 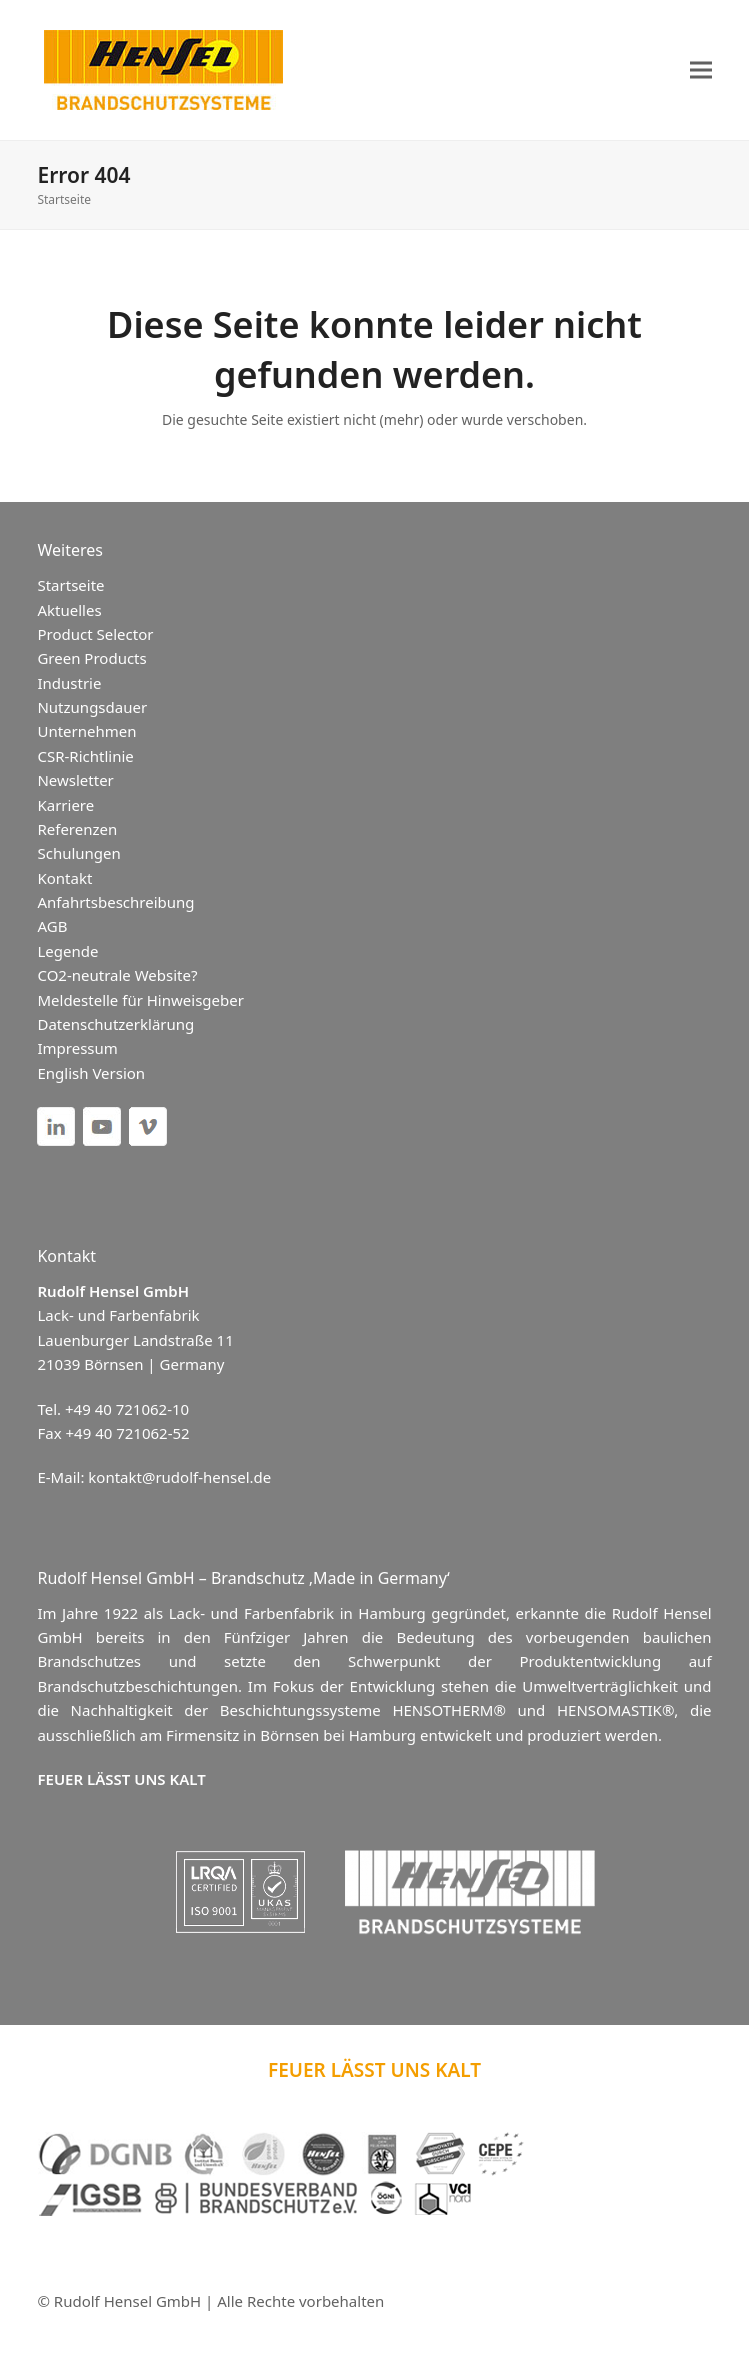 I want to click on Product Selector, so click(x=95, y=634).